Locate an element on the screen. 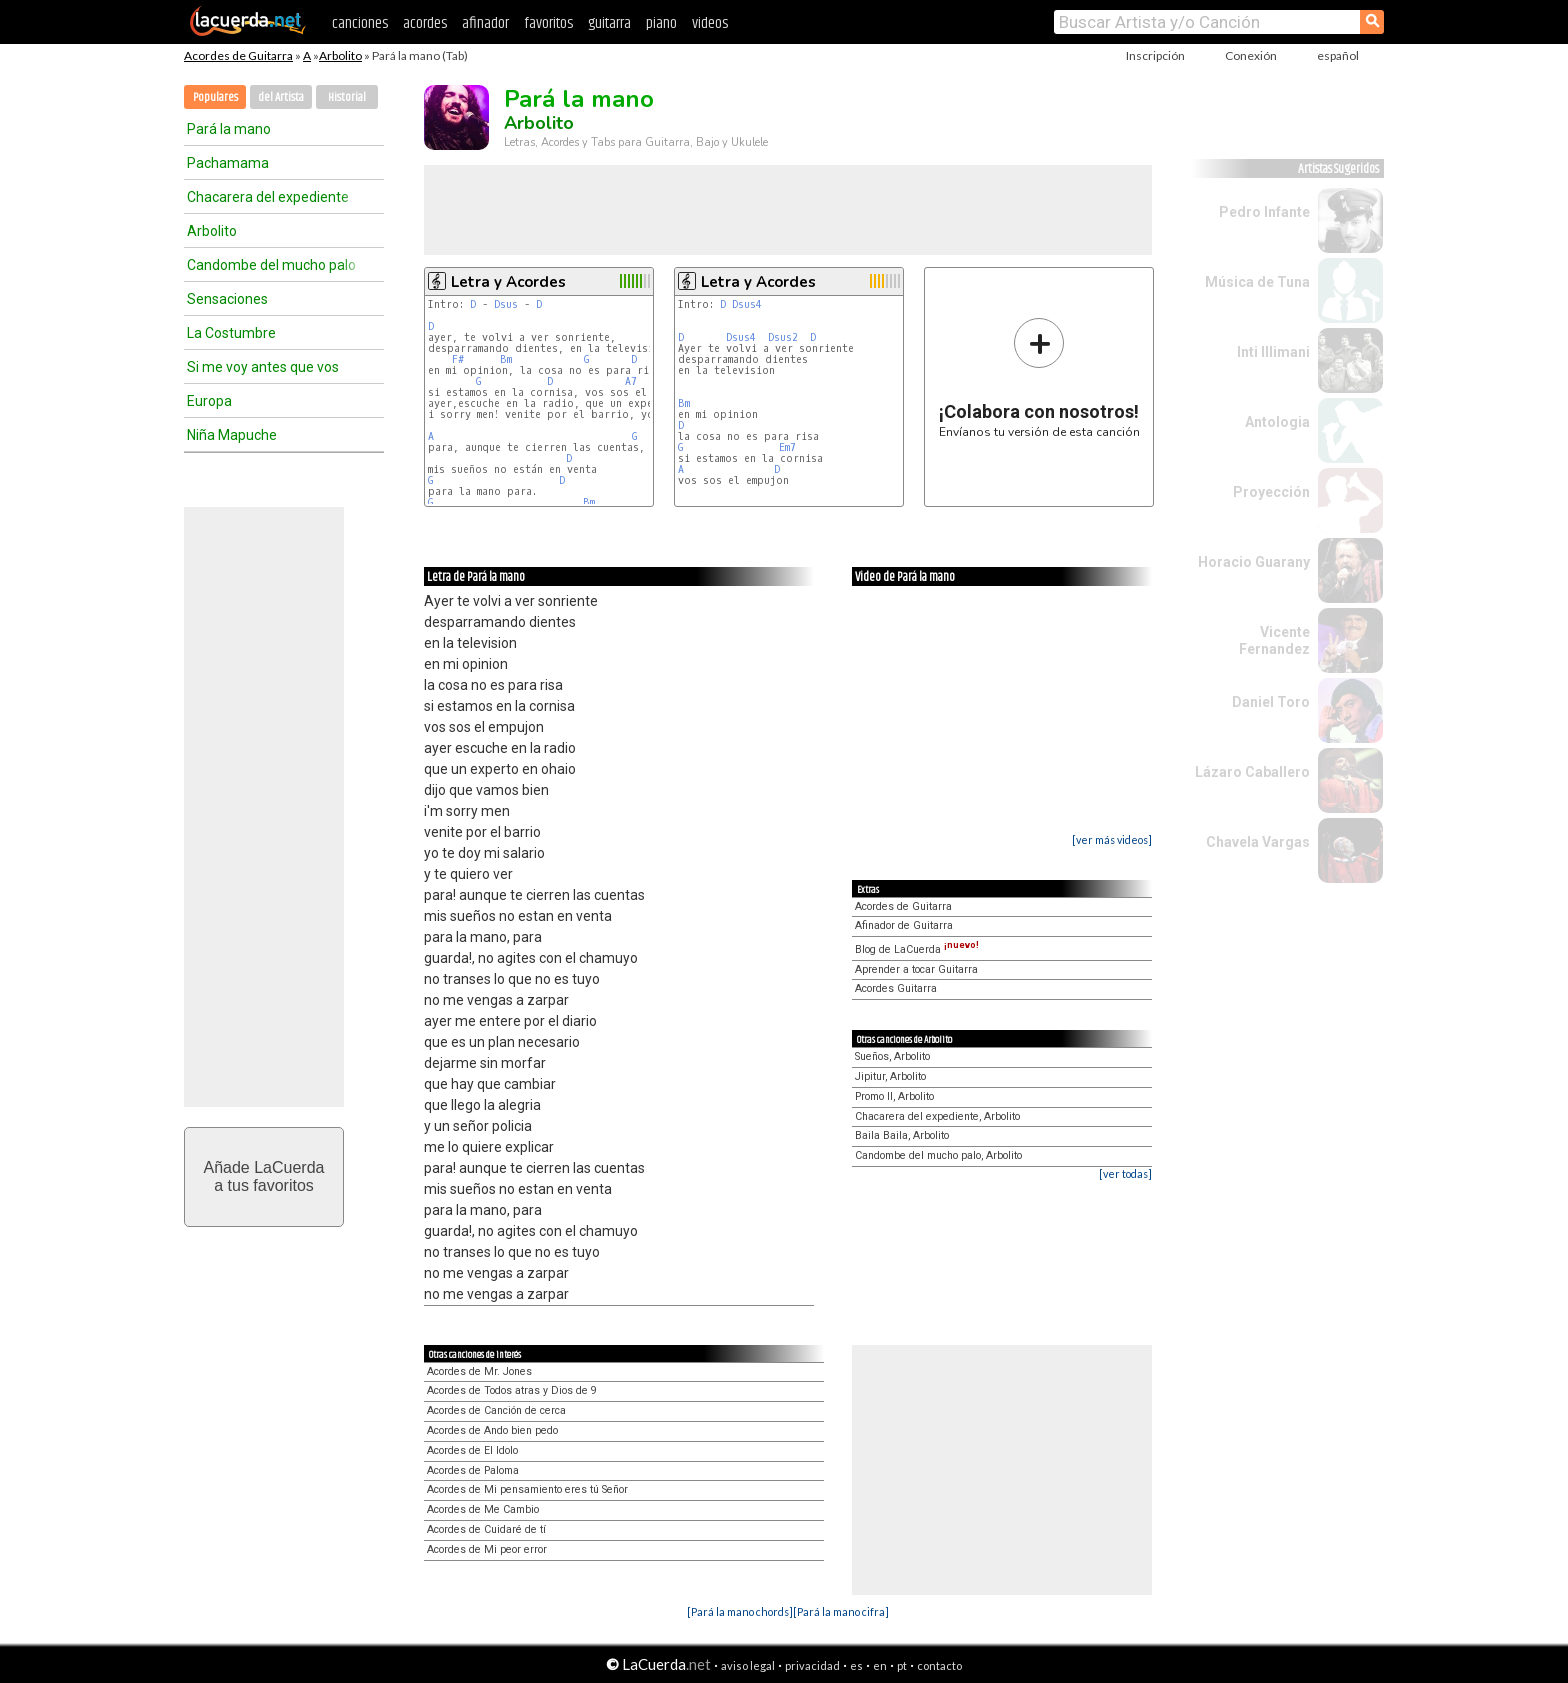 The image size is (1568, 1683). Pedro Infante is located at coordinates (1264, 212).